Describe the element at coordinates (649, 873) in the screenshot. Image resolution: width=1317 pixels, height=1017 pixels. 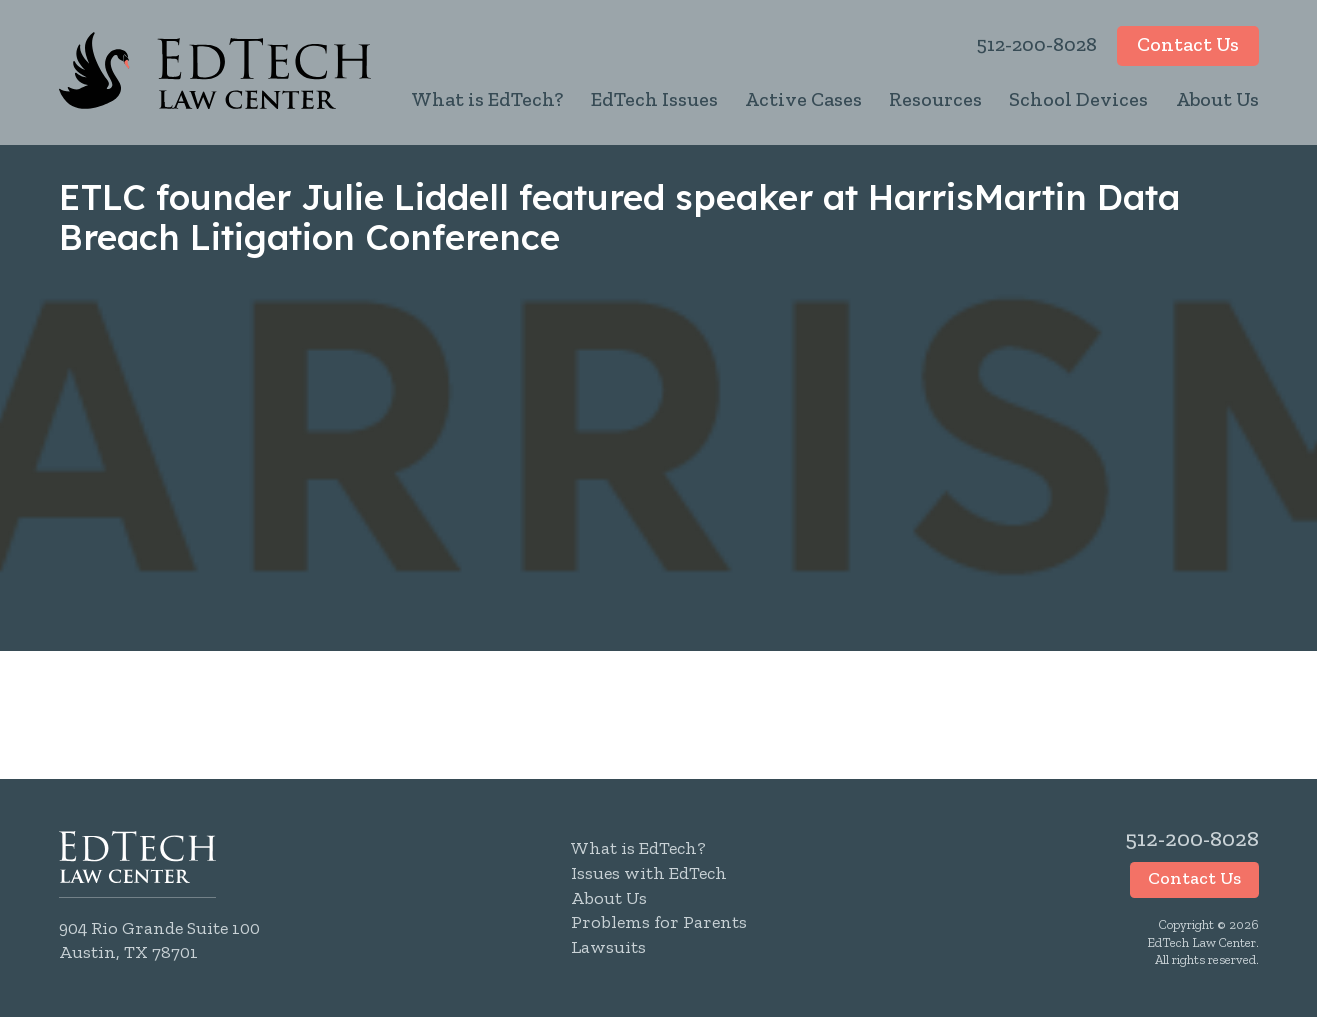
I see `Issues with EdTech` at that location.